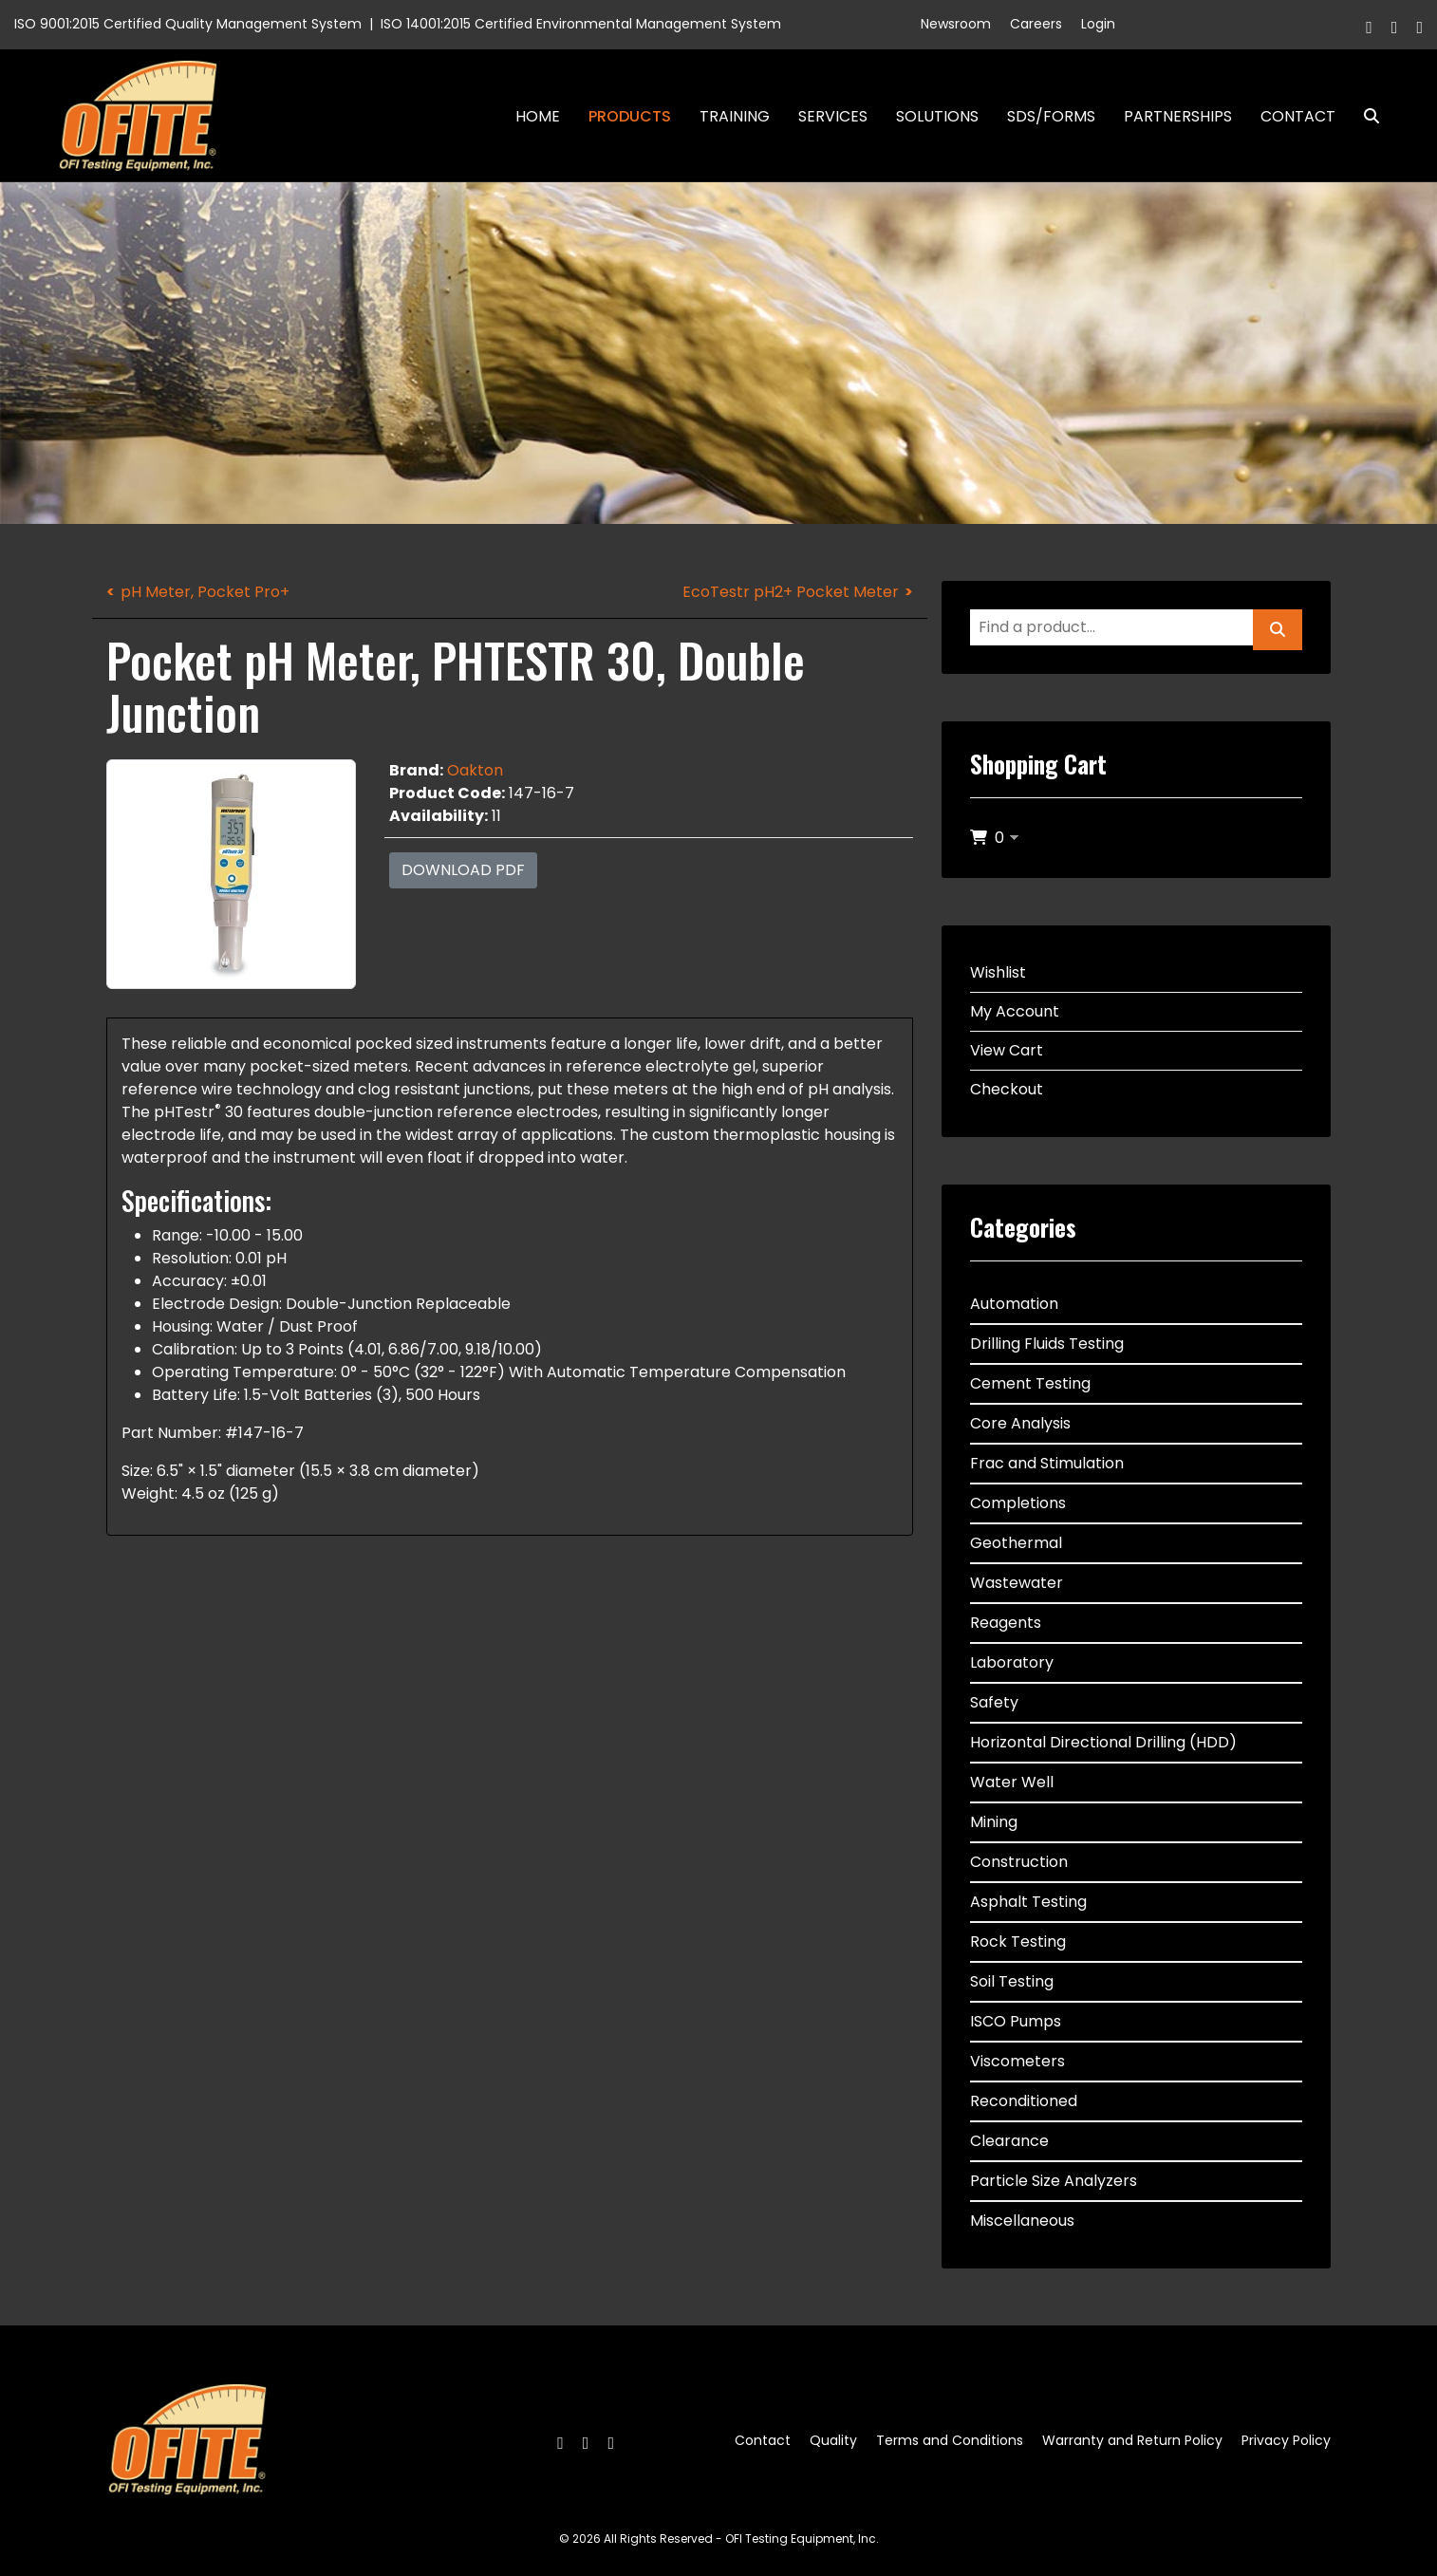 The image size is (1437, 2576). What do you see at coordinates (1047, 1343) in the screenshot?
I see `Drilling Fluids Testing` at bounding box center [1047, 1343].